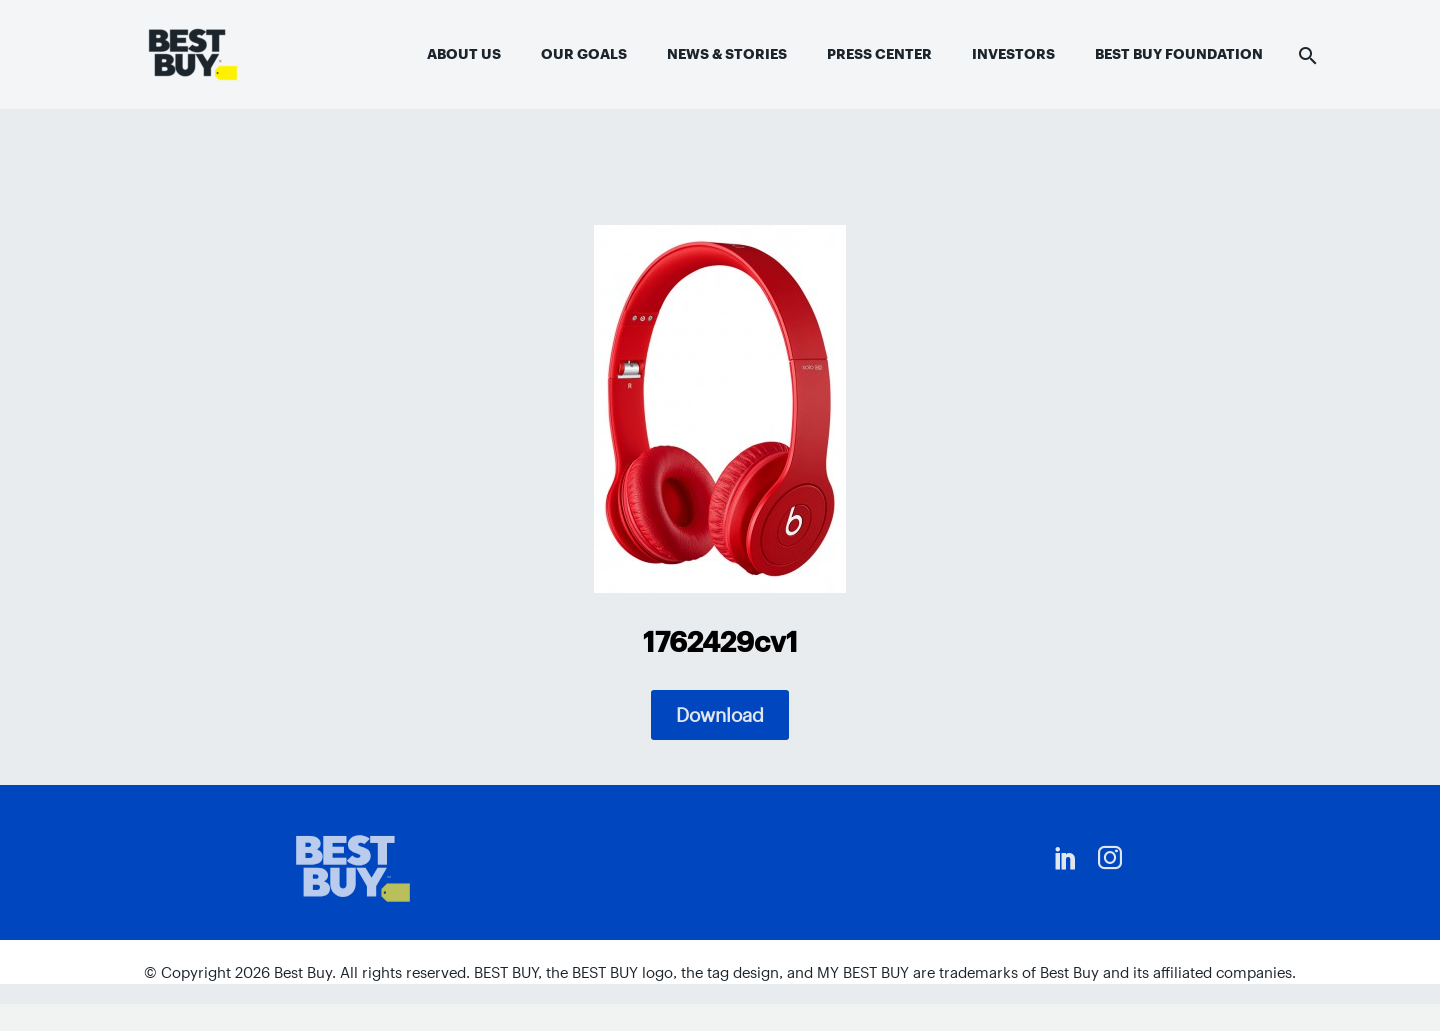 This screenshot has width=1440, height=1031. Describe the element at coordinates (1013, 54) in the screenshot. I see `Investors` at that location.